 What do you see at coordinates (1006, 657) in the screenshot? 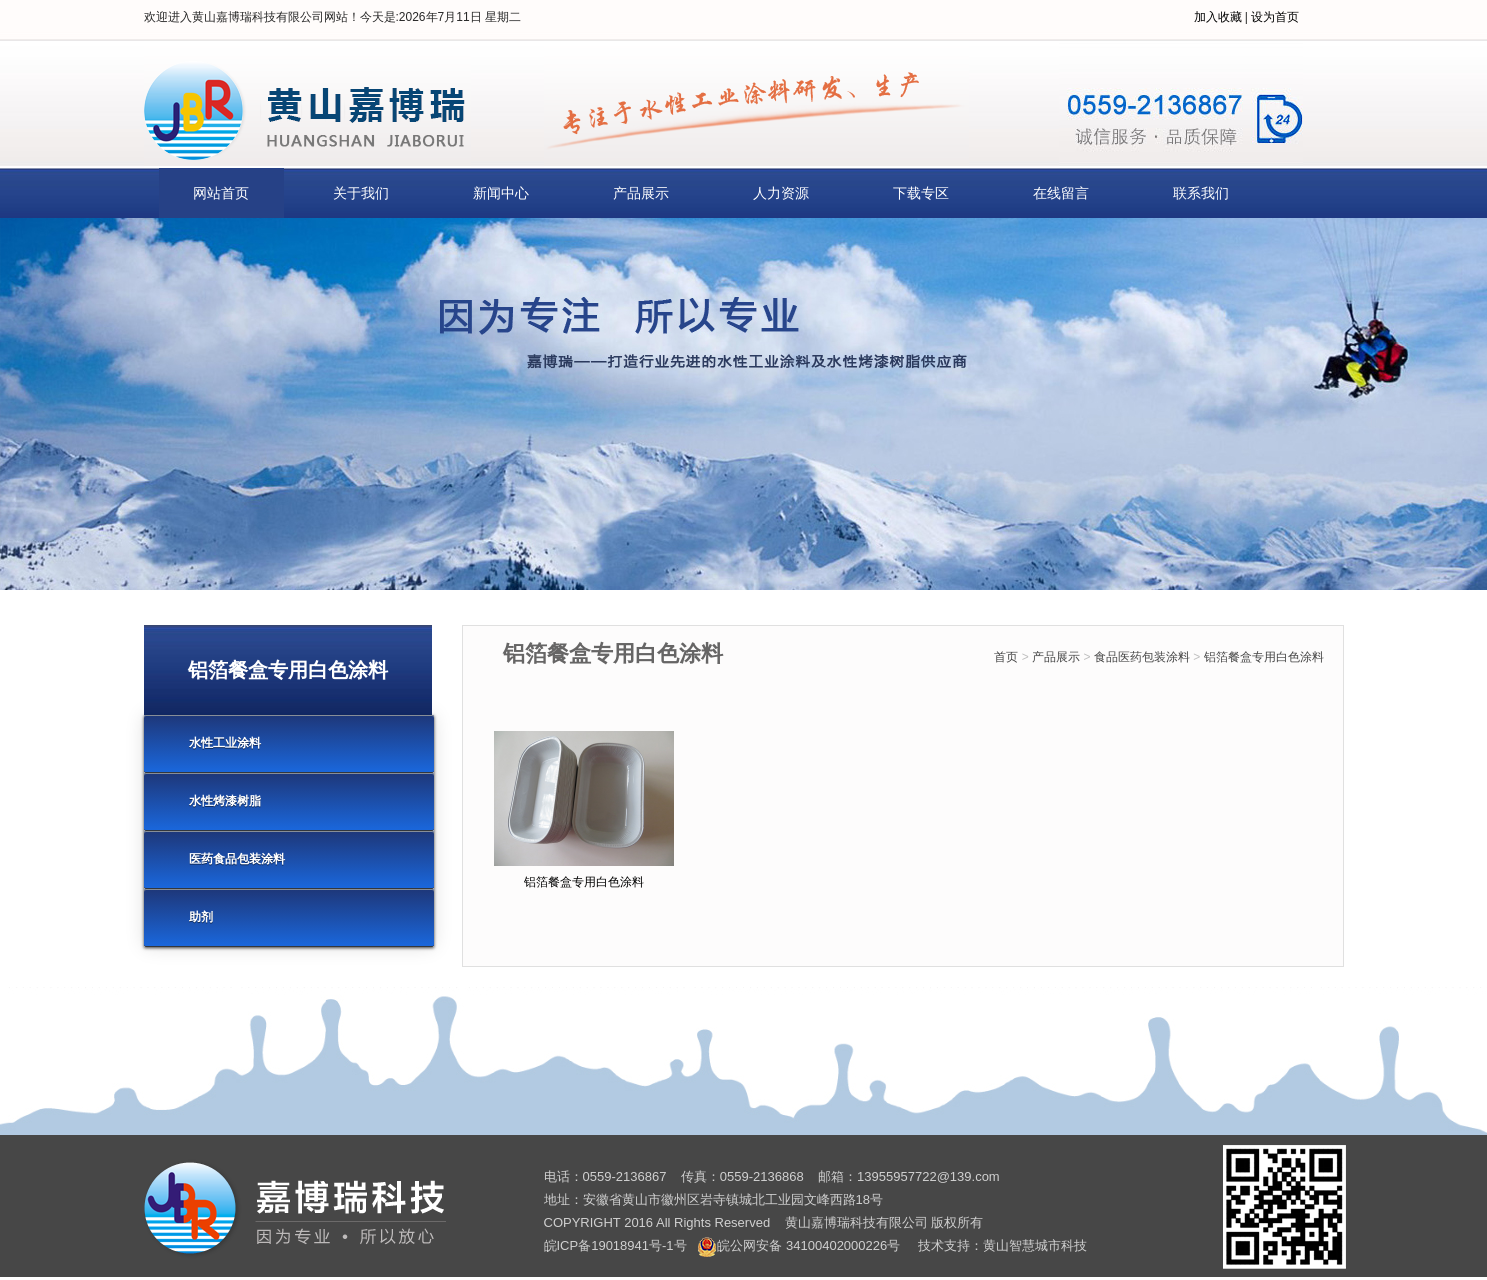
I see `首页` at bounding box center [1006, 657].